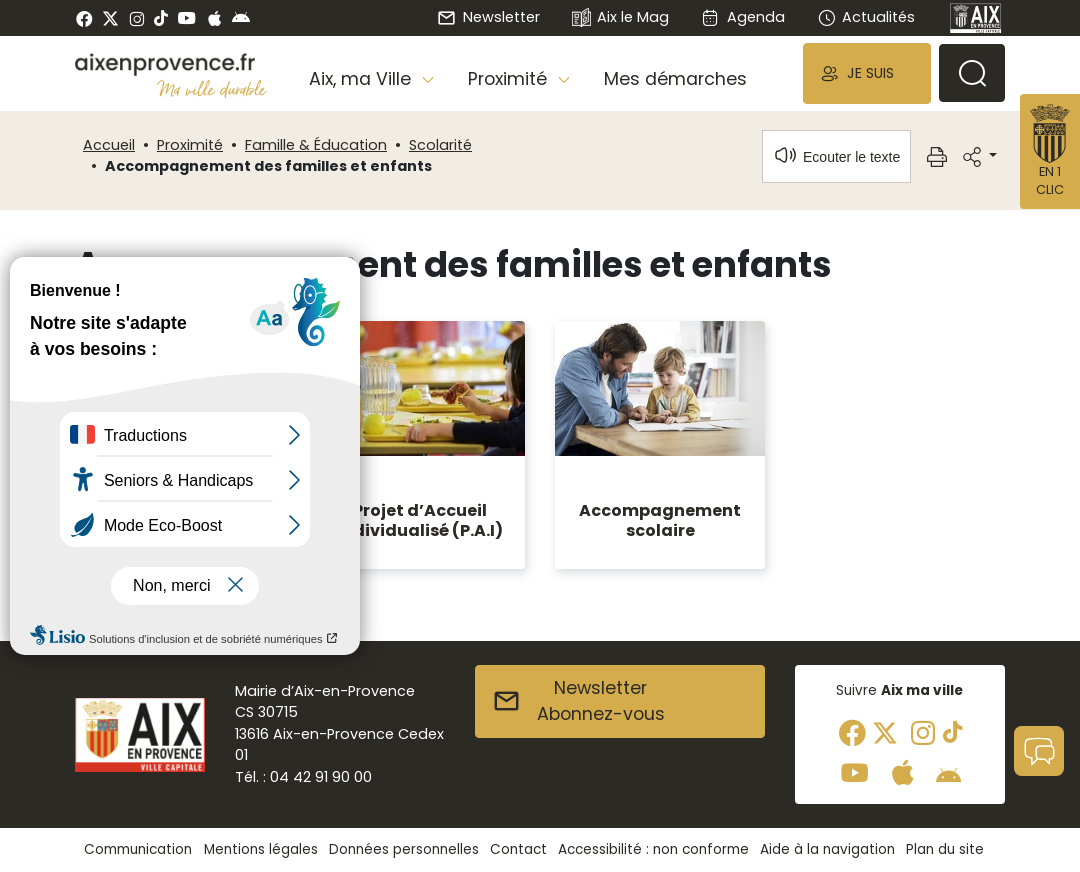 The image size is (1080, 872). I want to click on Projet d’Accueil Individualisé (P.A.I), so click(420, 520).